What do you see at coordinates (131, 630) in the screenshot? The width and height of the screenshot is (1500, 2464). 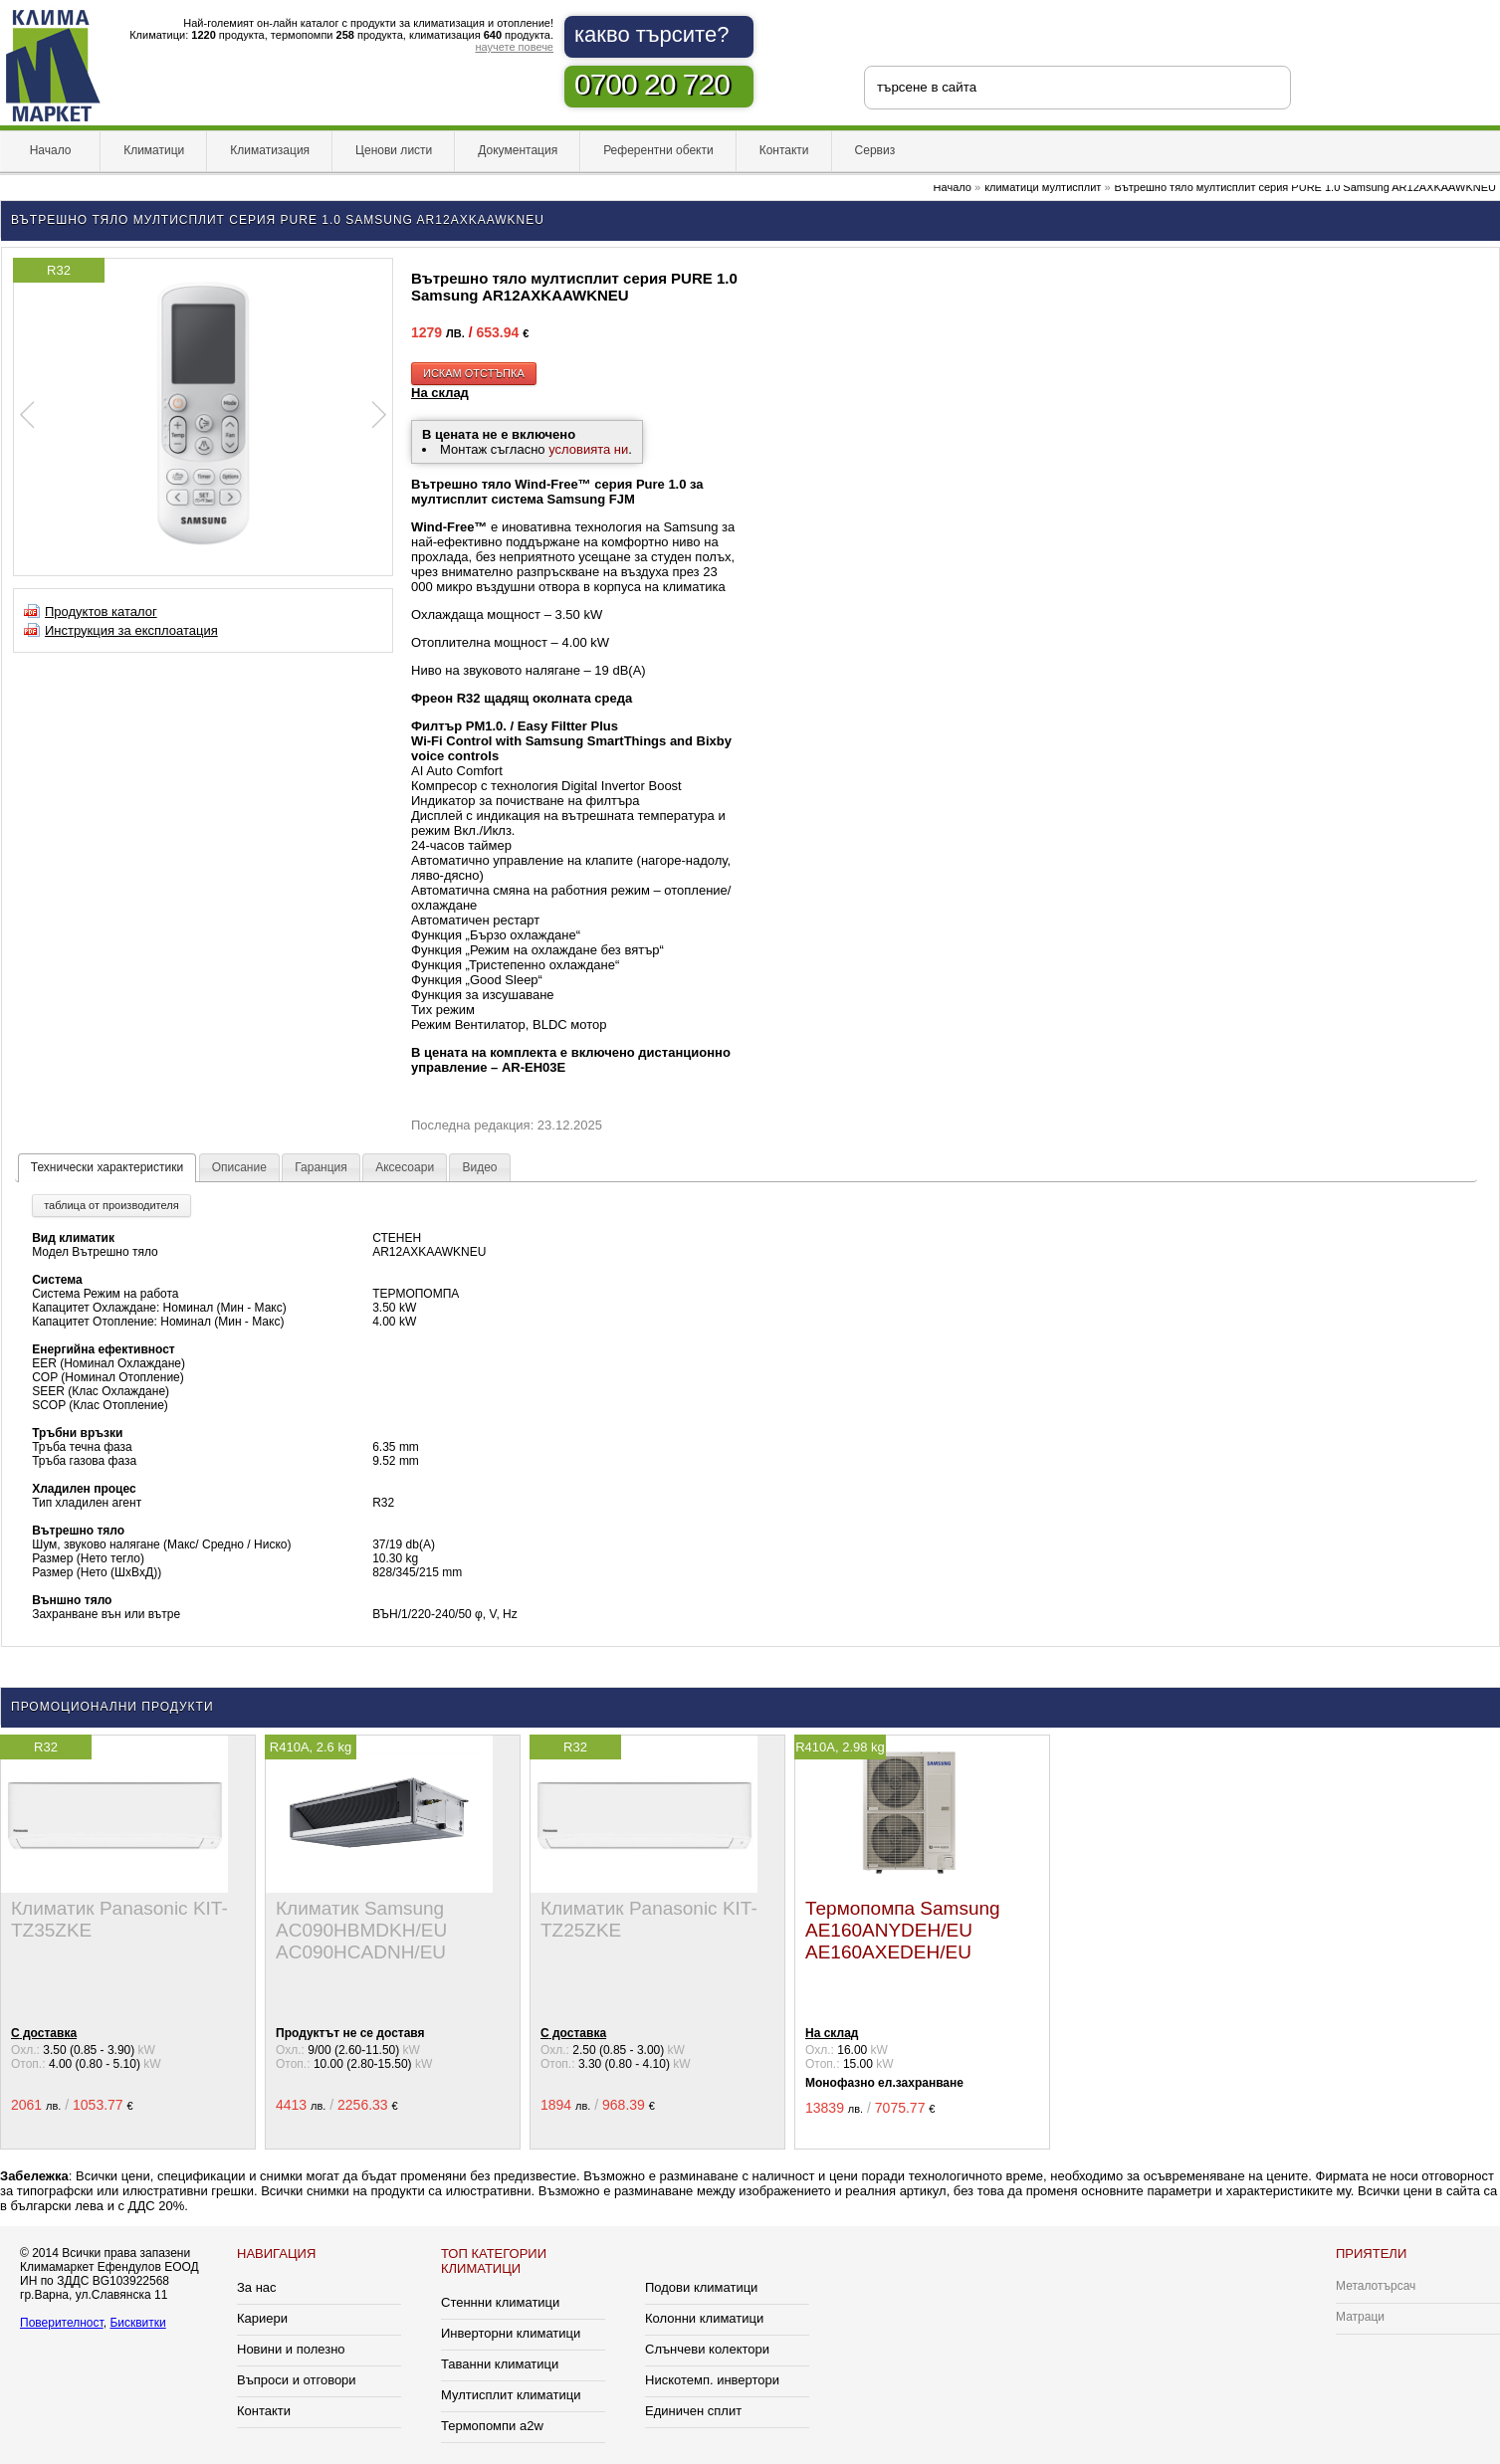 I see `Инструкция за експлоатация` at bounding box center [131, 630].